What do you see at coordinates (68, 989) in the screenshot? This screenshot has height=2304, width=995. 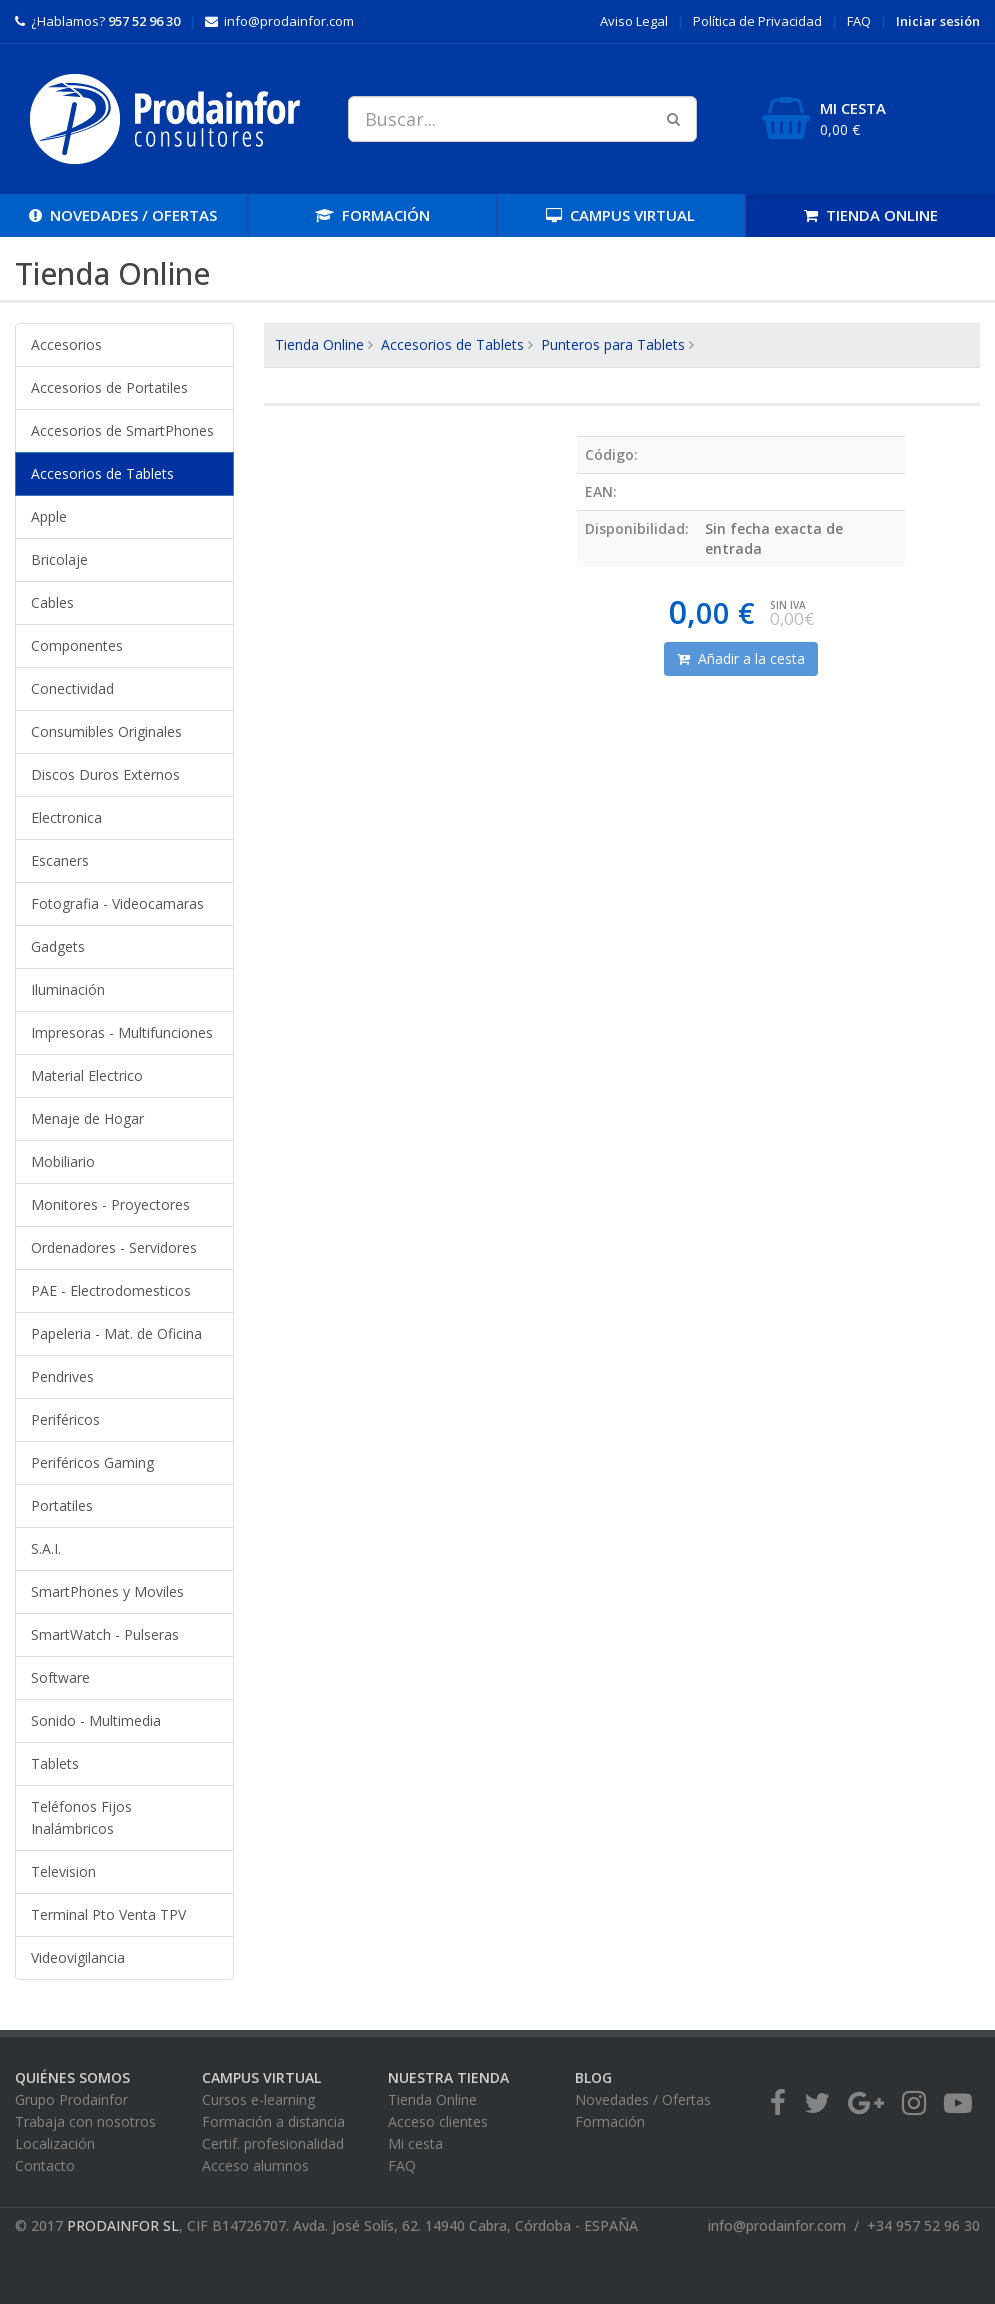 I see `Iluminación` at bounding box center [68, 989].